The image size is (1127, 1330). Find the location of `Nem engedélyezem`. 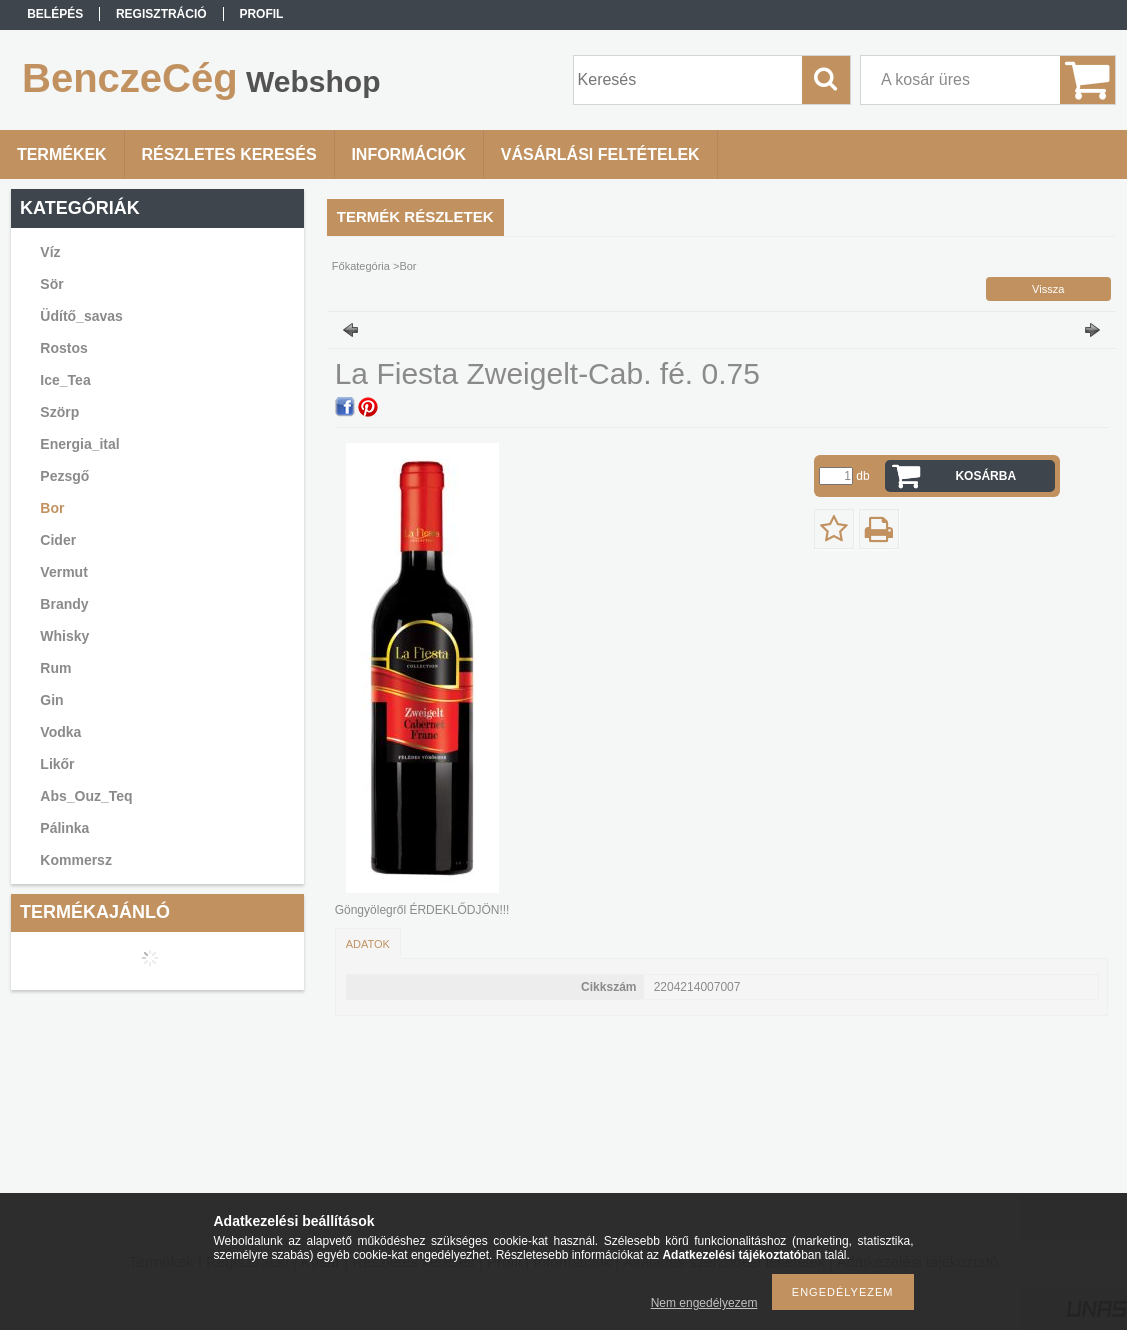

Nem engedélyezem is located at coordinates (704, 1303).